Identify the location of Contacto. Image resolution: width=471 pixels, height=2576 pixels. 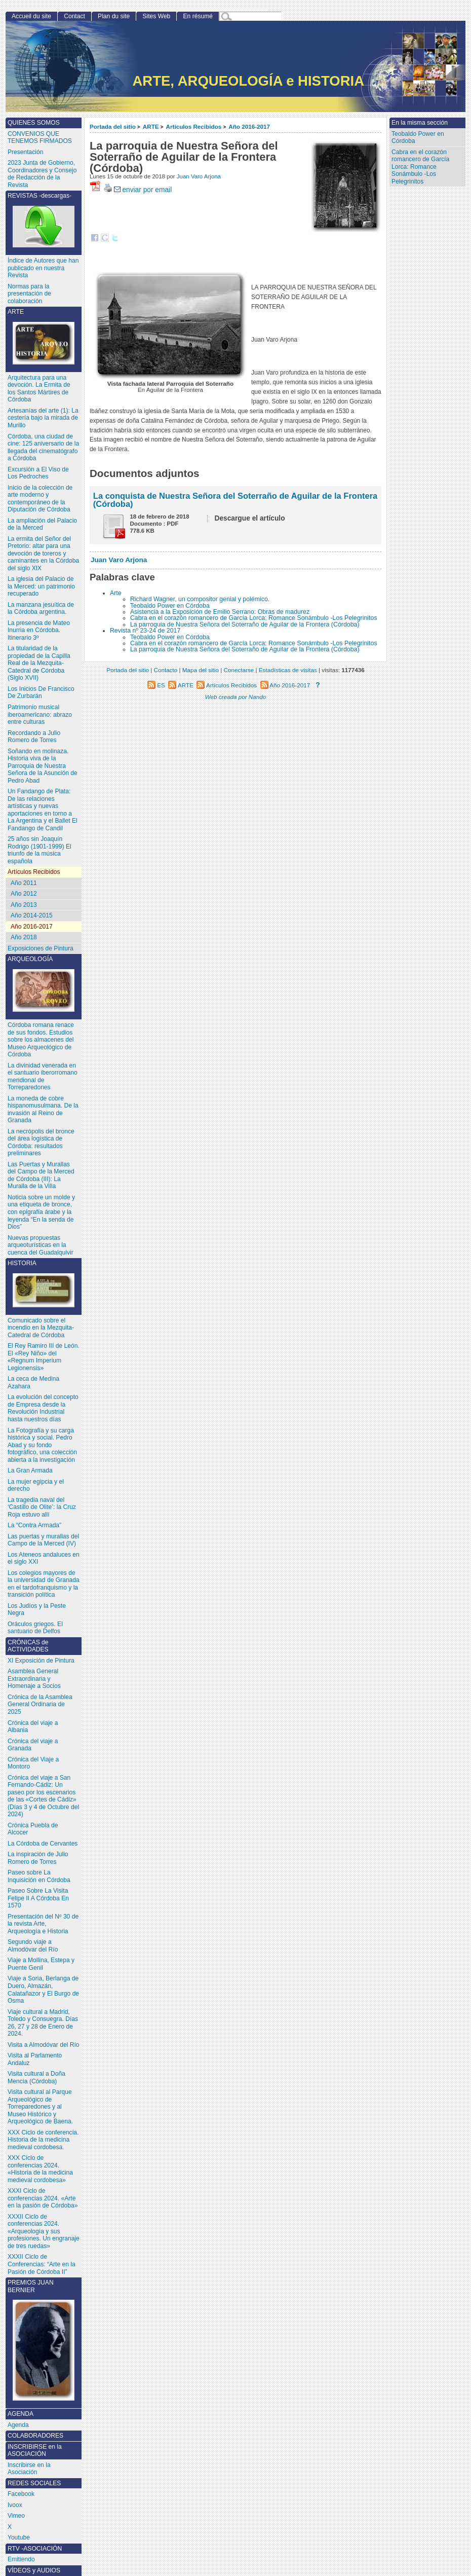
(166, 670).